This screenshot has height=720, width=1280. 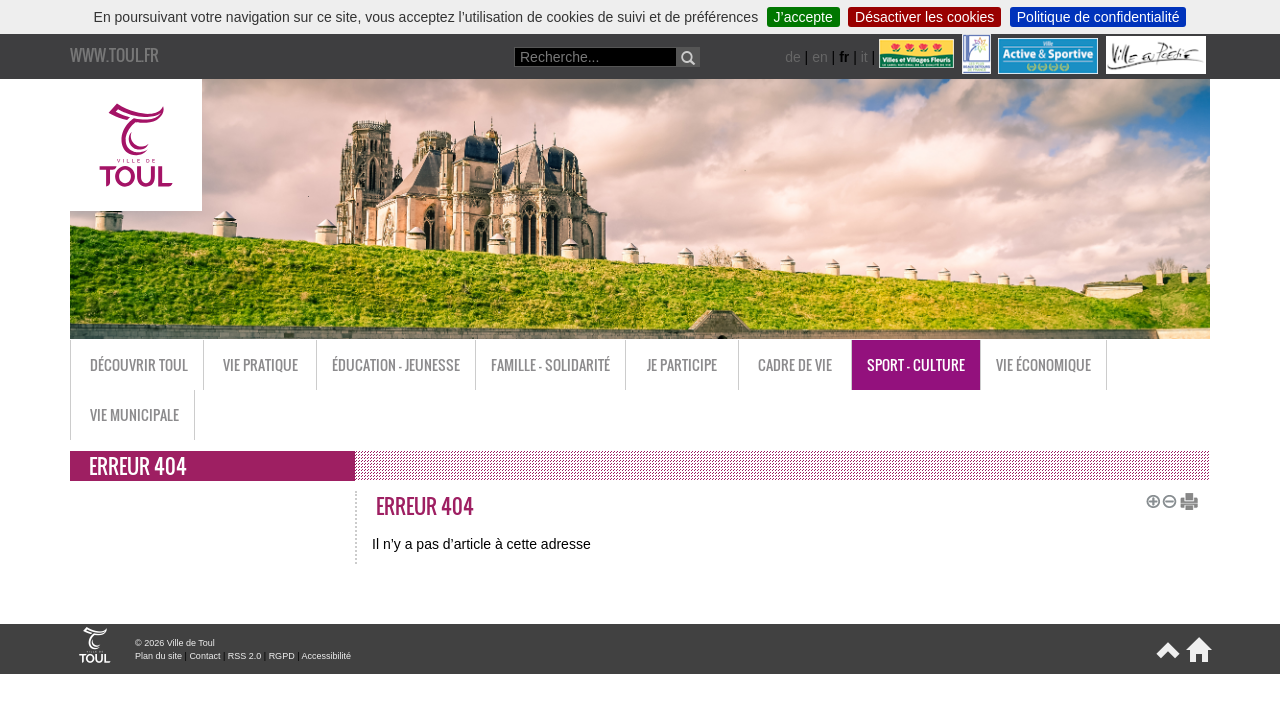 I want to click on Contact, so click(x=204, y=656).